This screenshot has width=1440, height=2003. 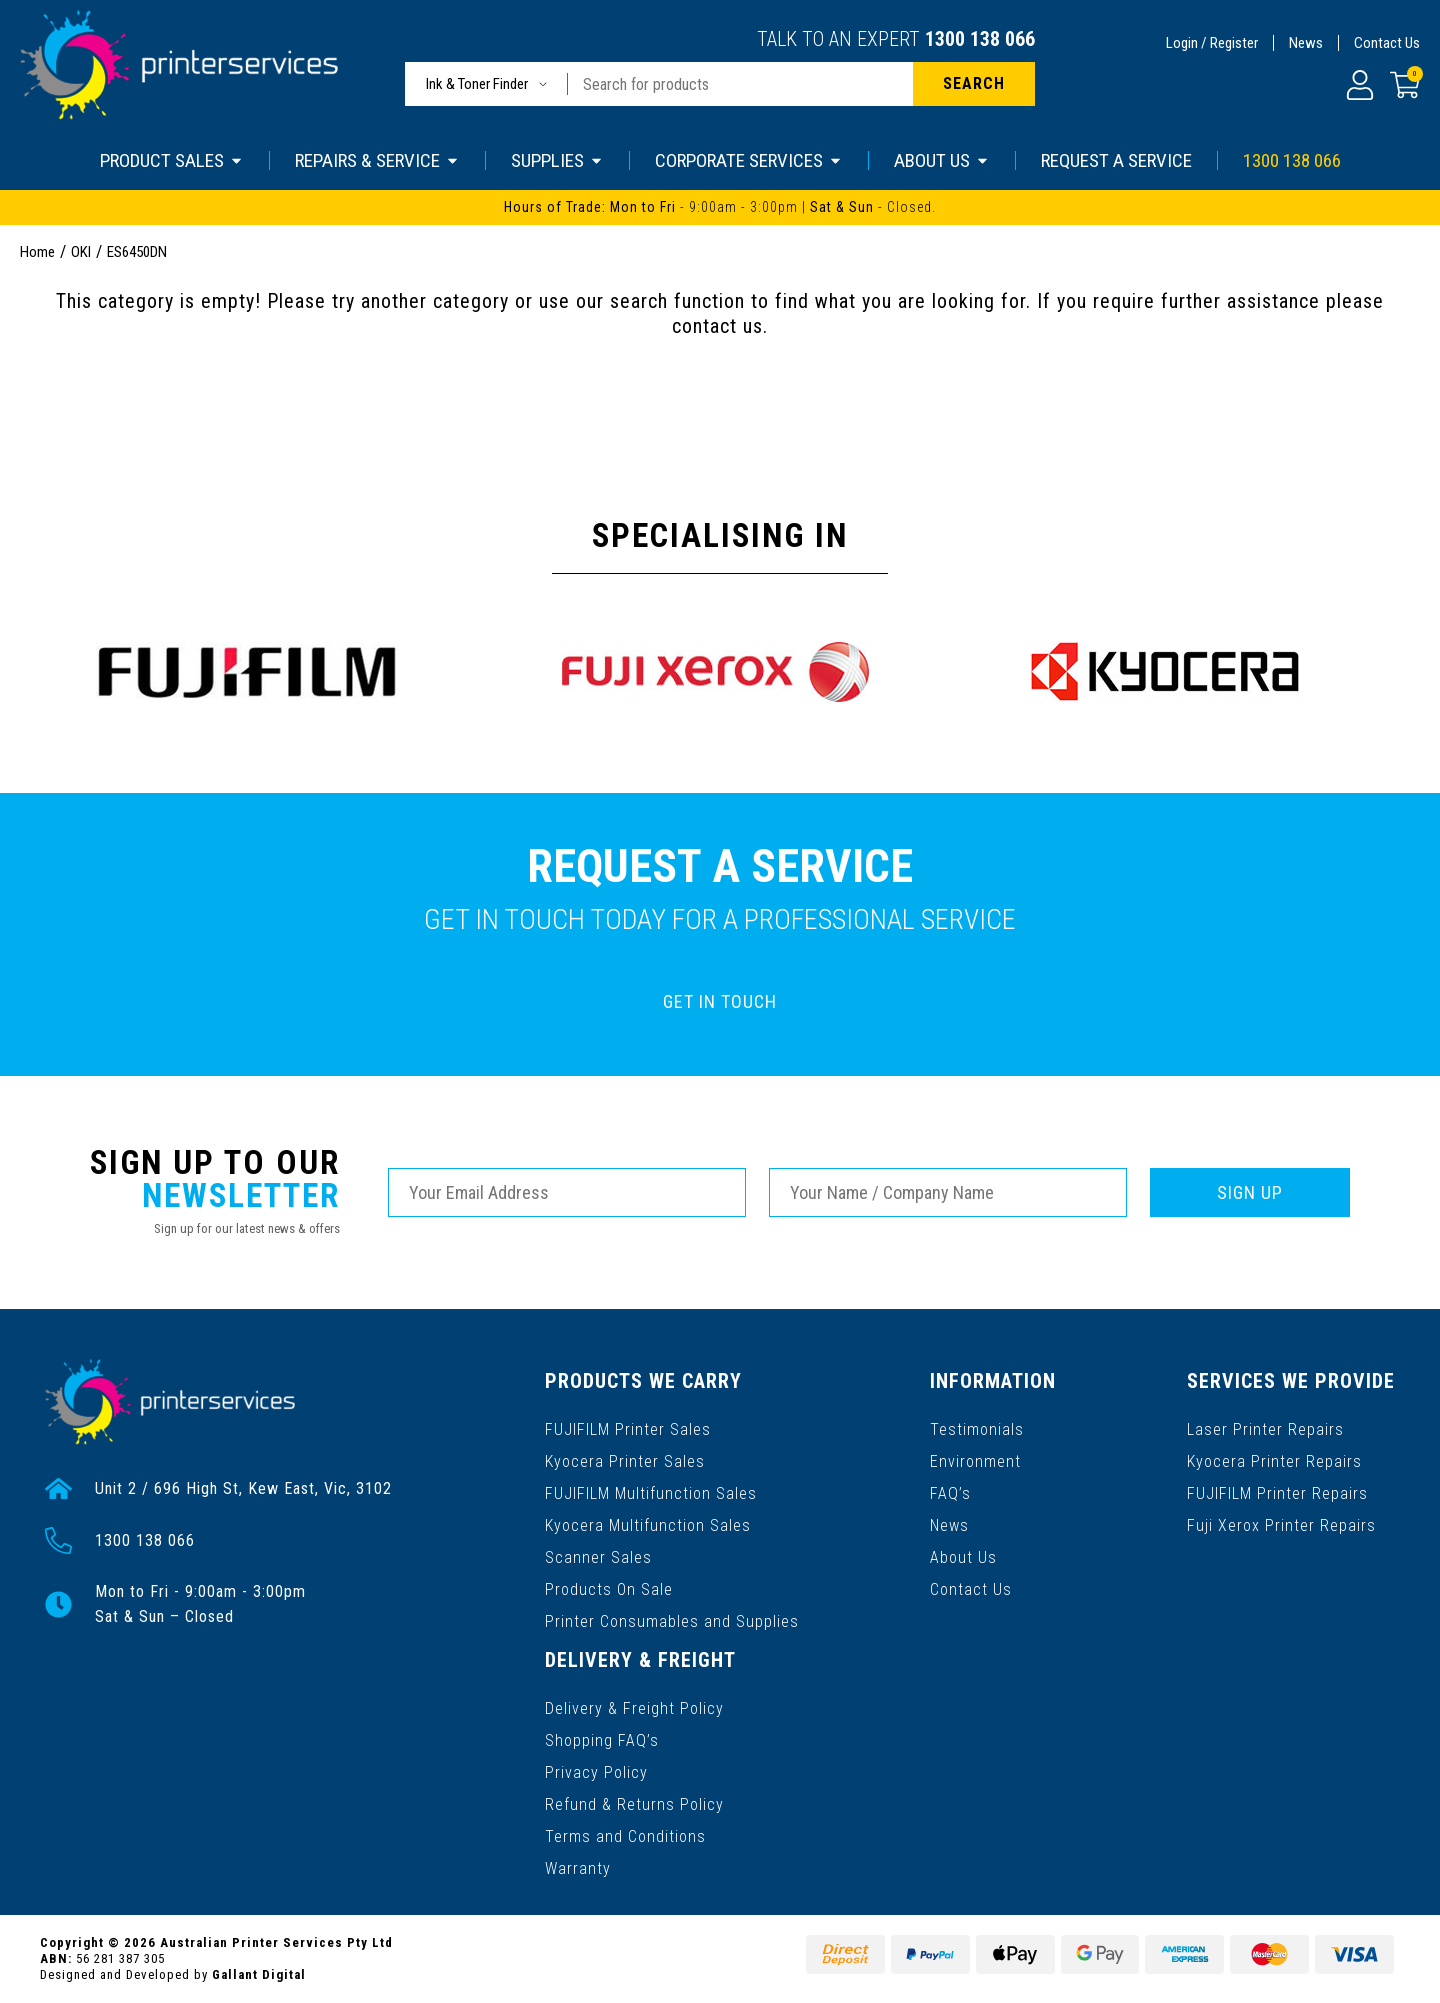 I want to click on CORPORATE SERVICES, so click(x=749, y=160).